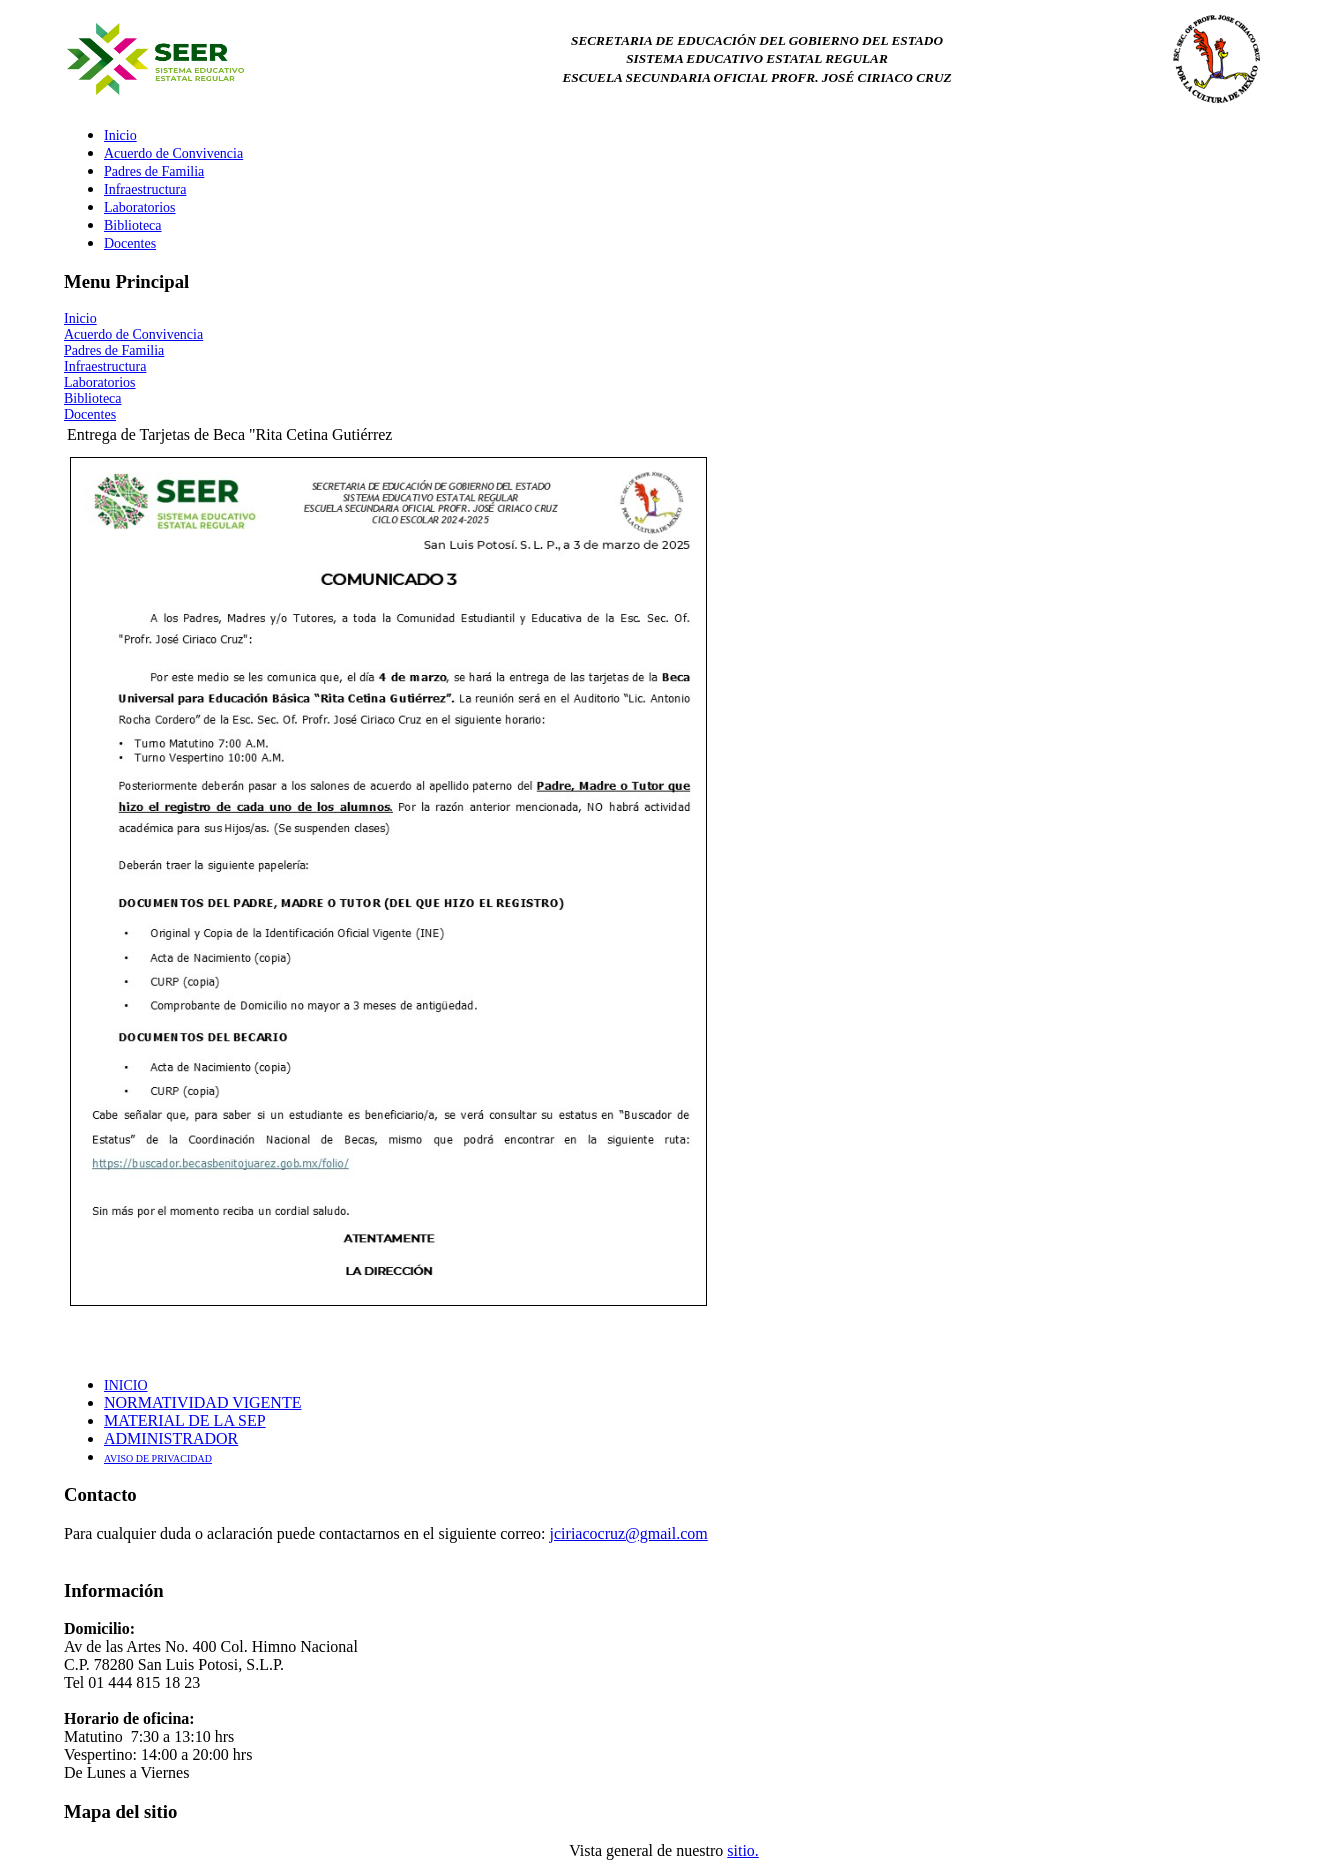 Image resolution: width=1328 pixels, height=1876 pixels. I want to click on ADMINISTRADOR, so click(171, 1438).